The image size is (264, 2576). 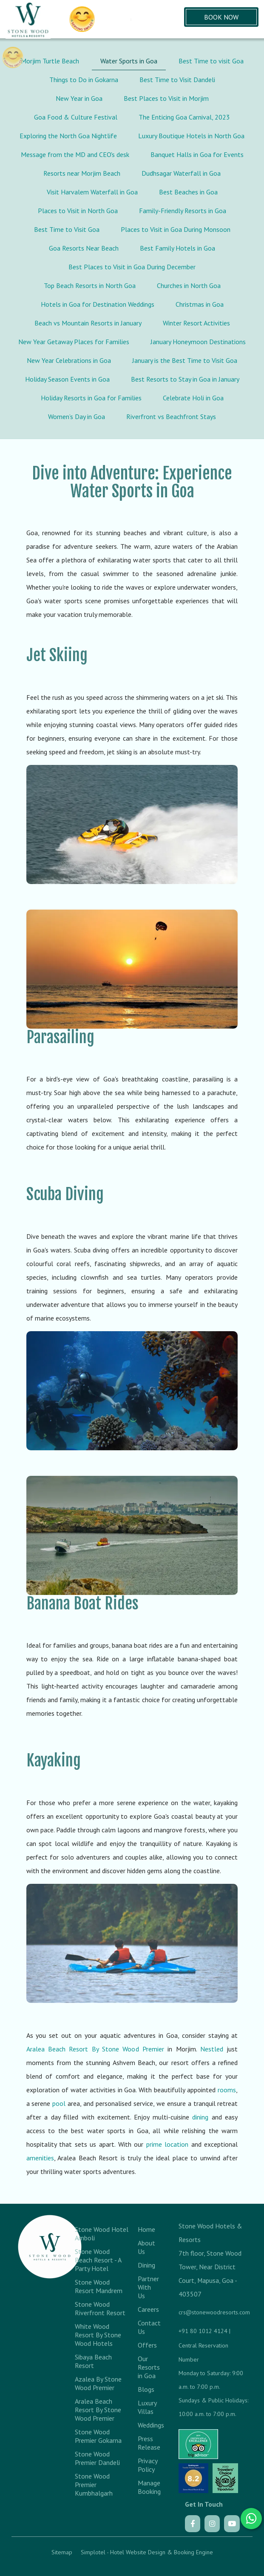 What do you see at coordinates (95, 2049) in the screenshot?
I see `Aralea Beach Resort By Stone Wood Premier` at bounding box center [95, 2049].